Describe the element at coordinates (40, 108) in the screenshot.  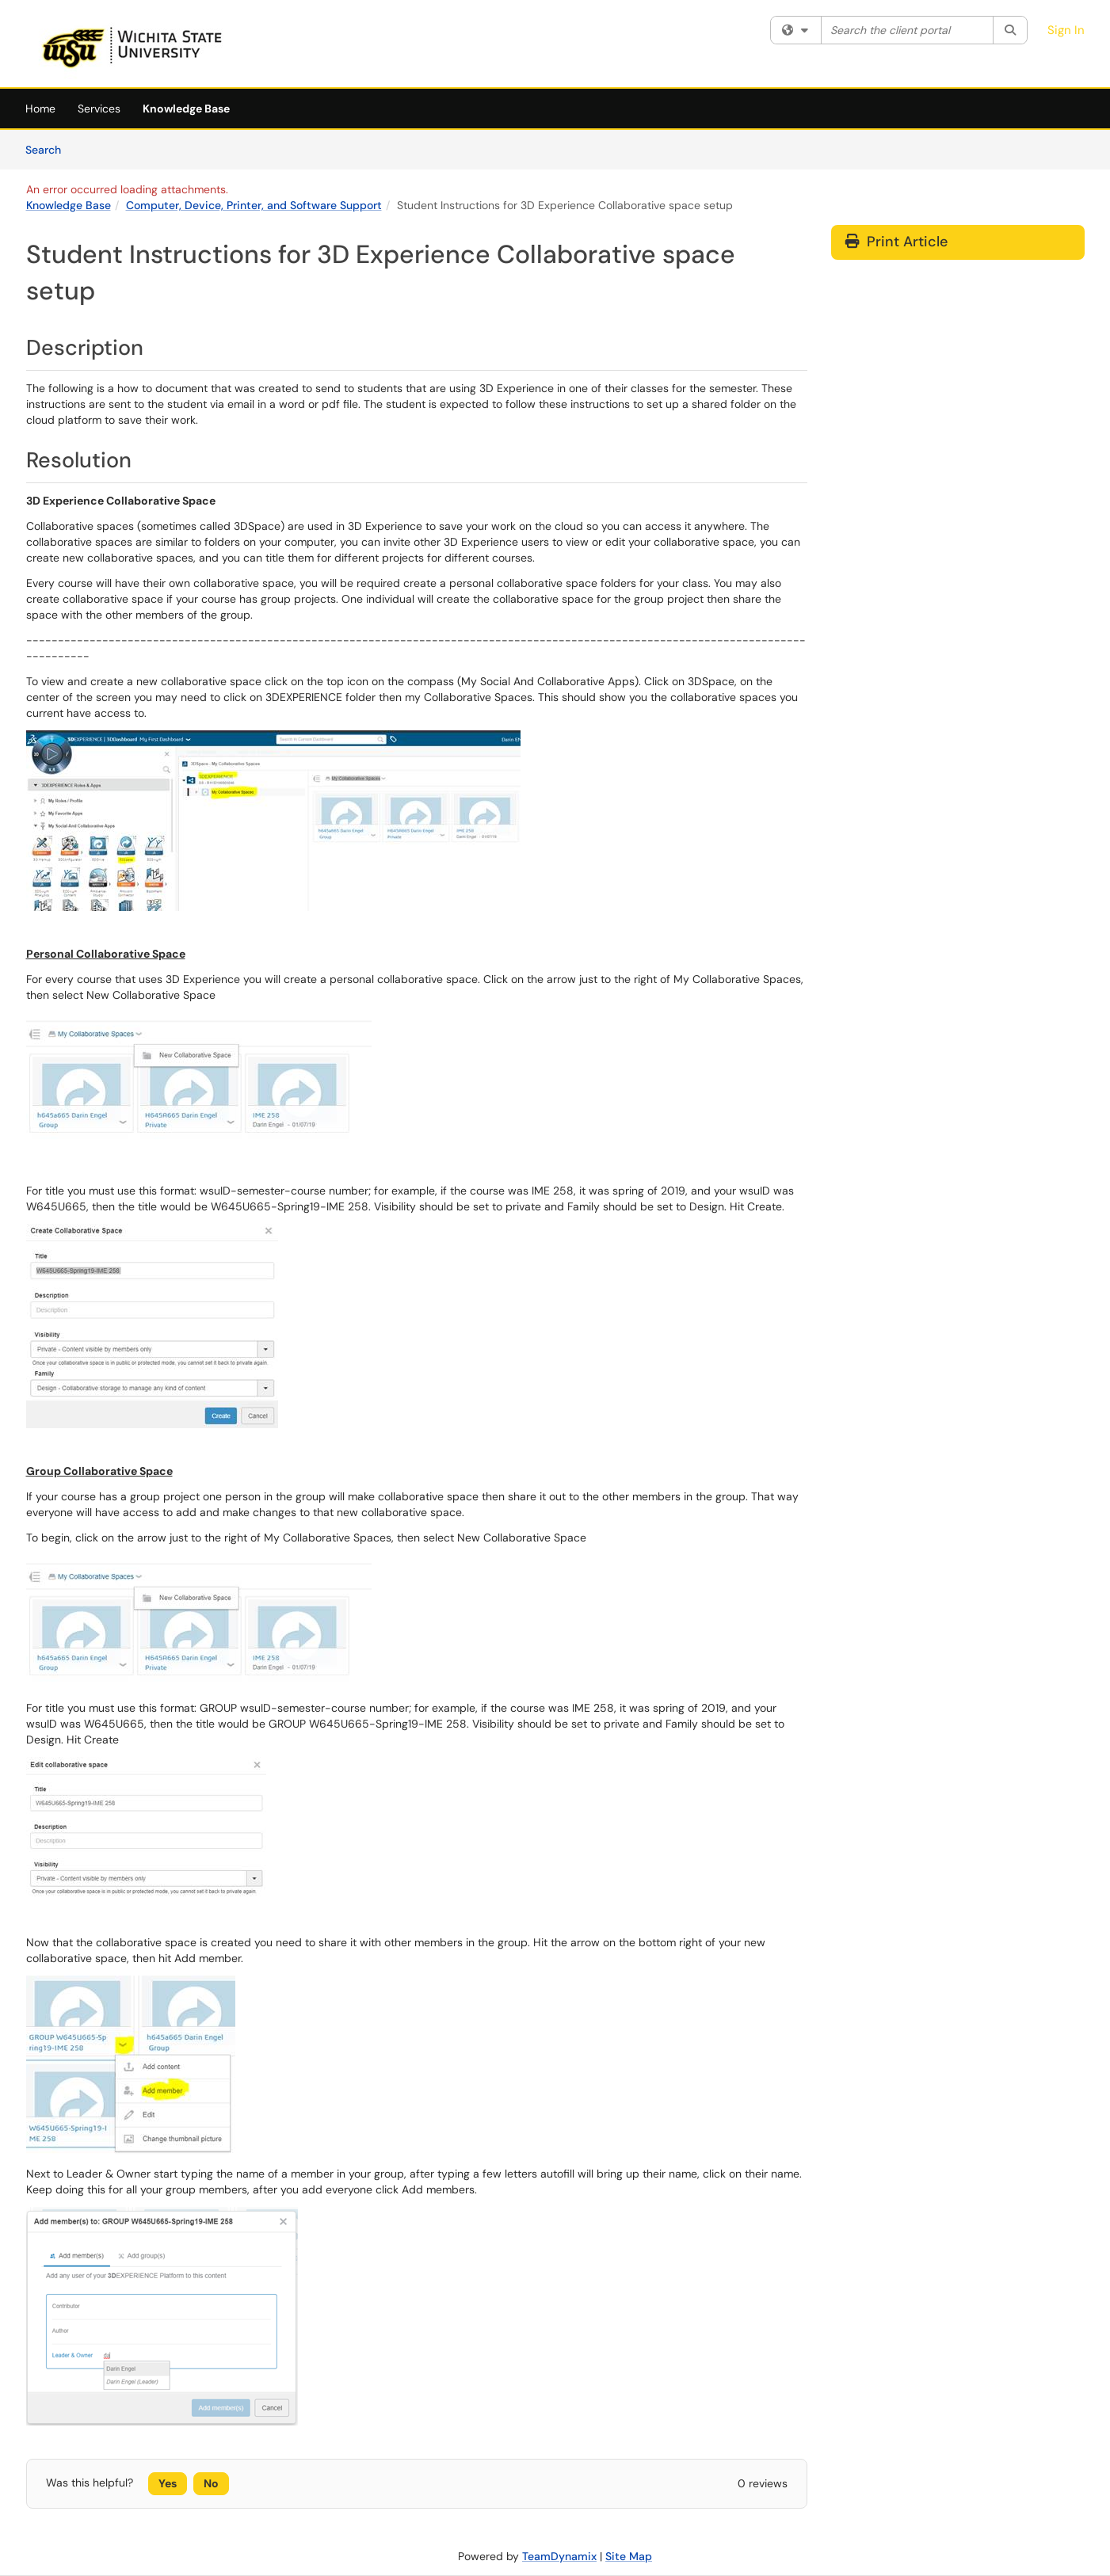
I see `Home` at that location.